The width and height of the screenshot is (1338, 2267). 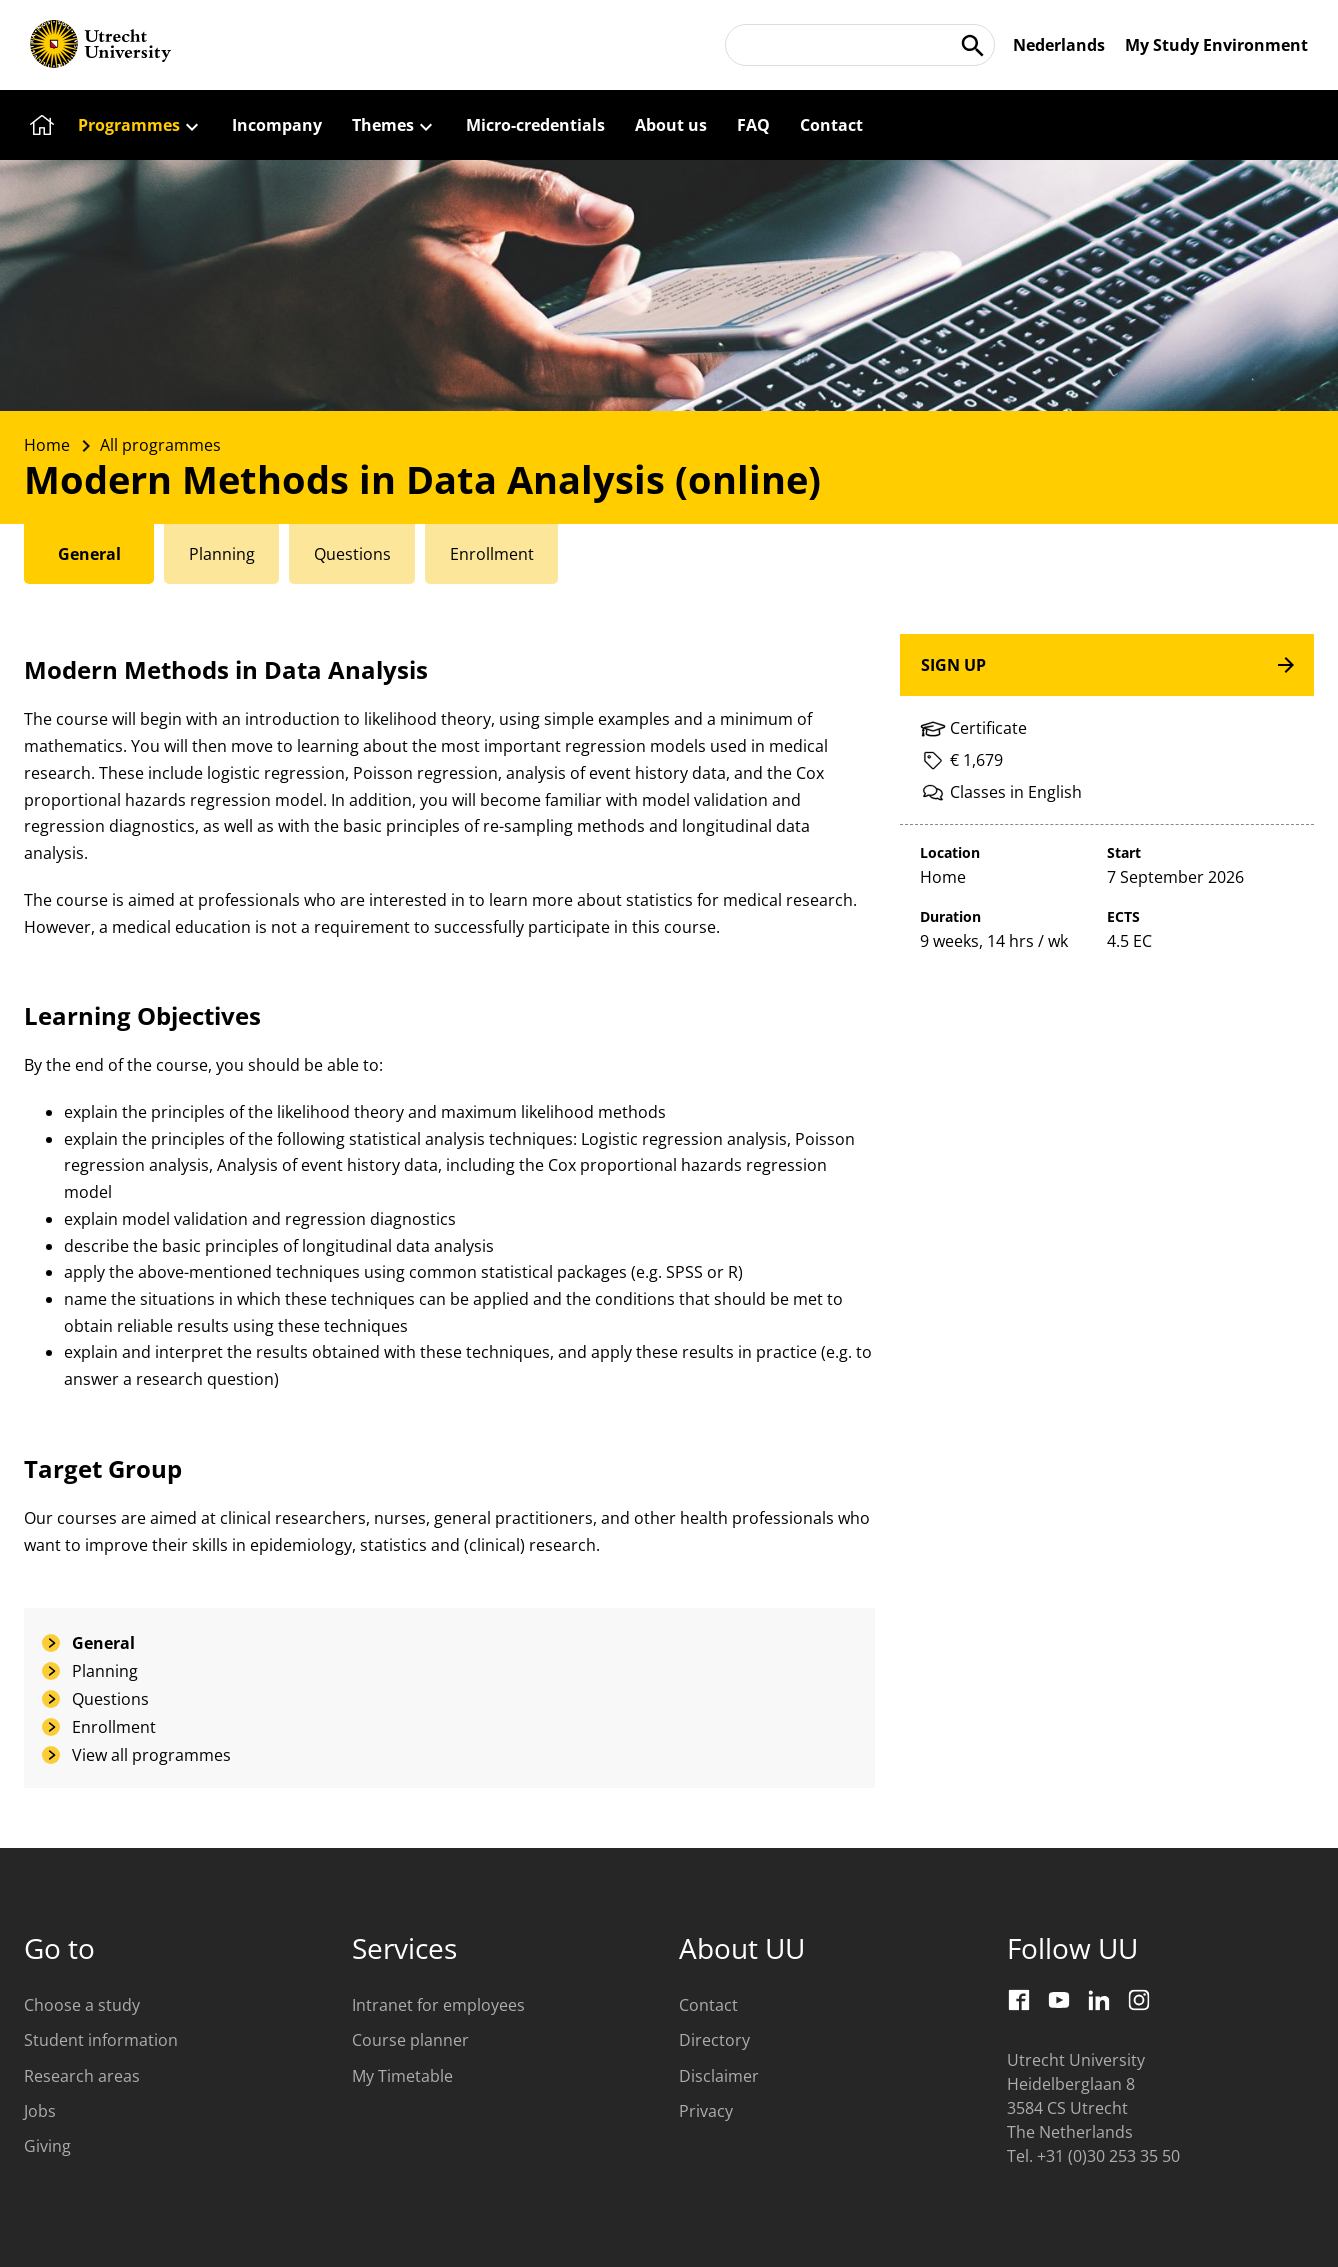 What do you see at coordinates (438, 2005) in the screenshot?
I see `Intranet for employees` at bounding box center [438, 2005].